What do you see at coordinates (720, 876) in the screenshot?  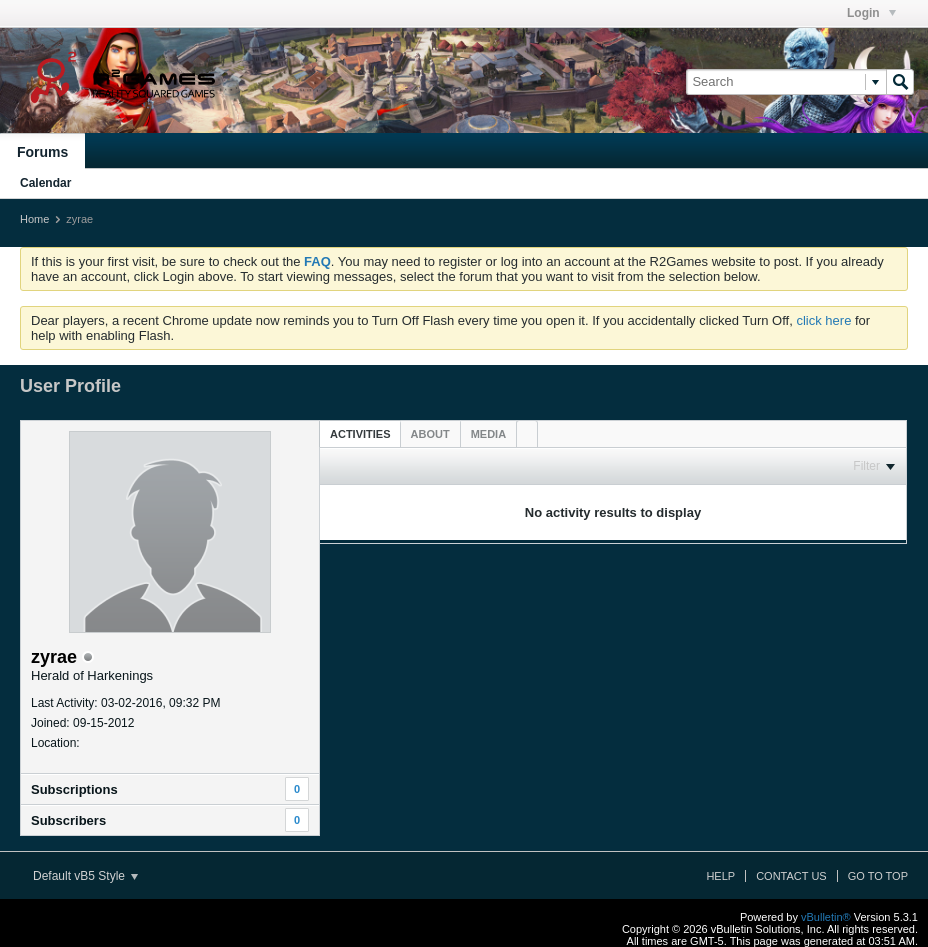 I see `Help` at bounding box center [720, 876].